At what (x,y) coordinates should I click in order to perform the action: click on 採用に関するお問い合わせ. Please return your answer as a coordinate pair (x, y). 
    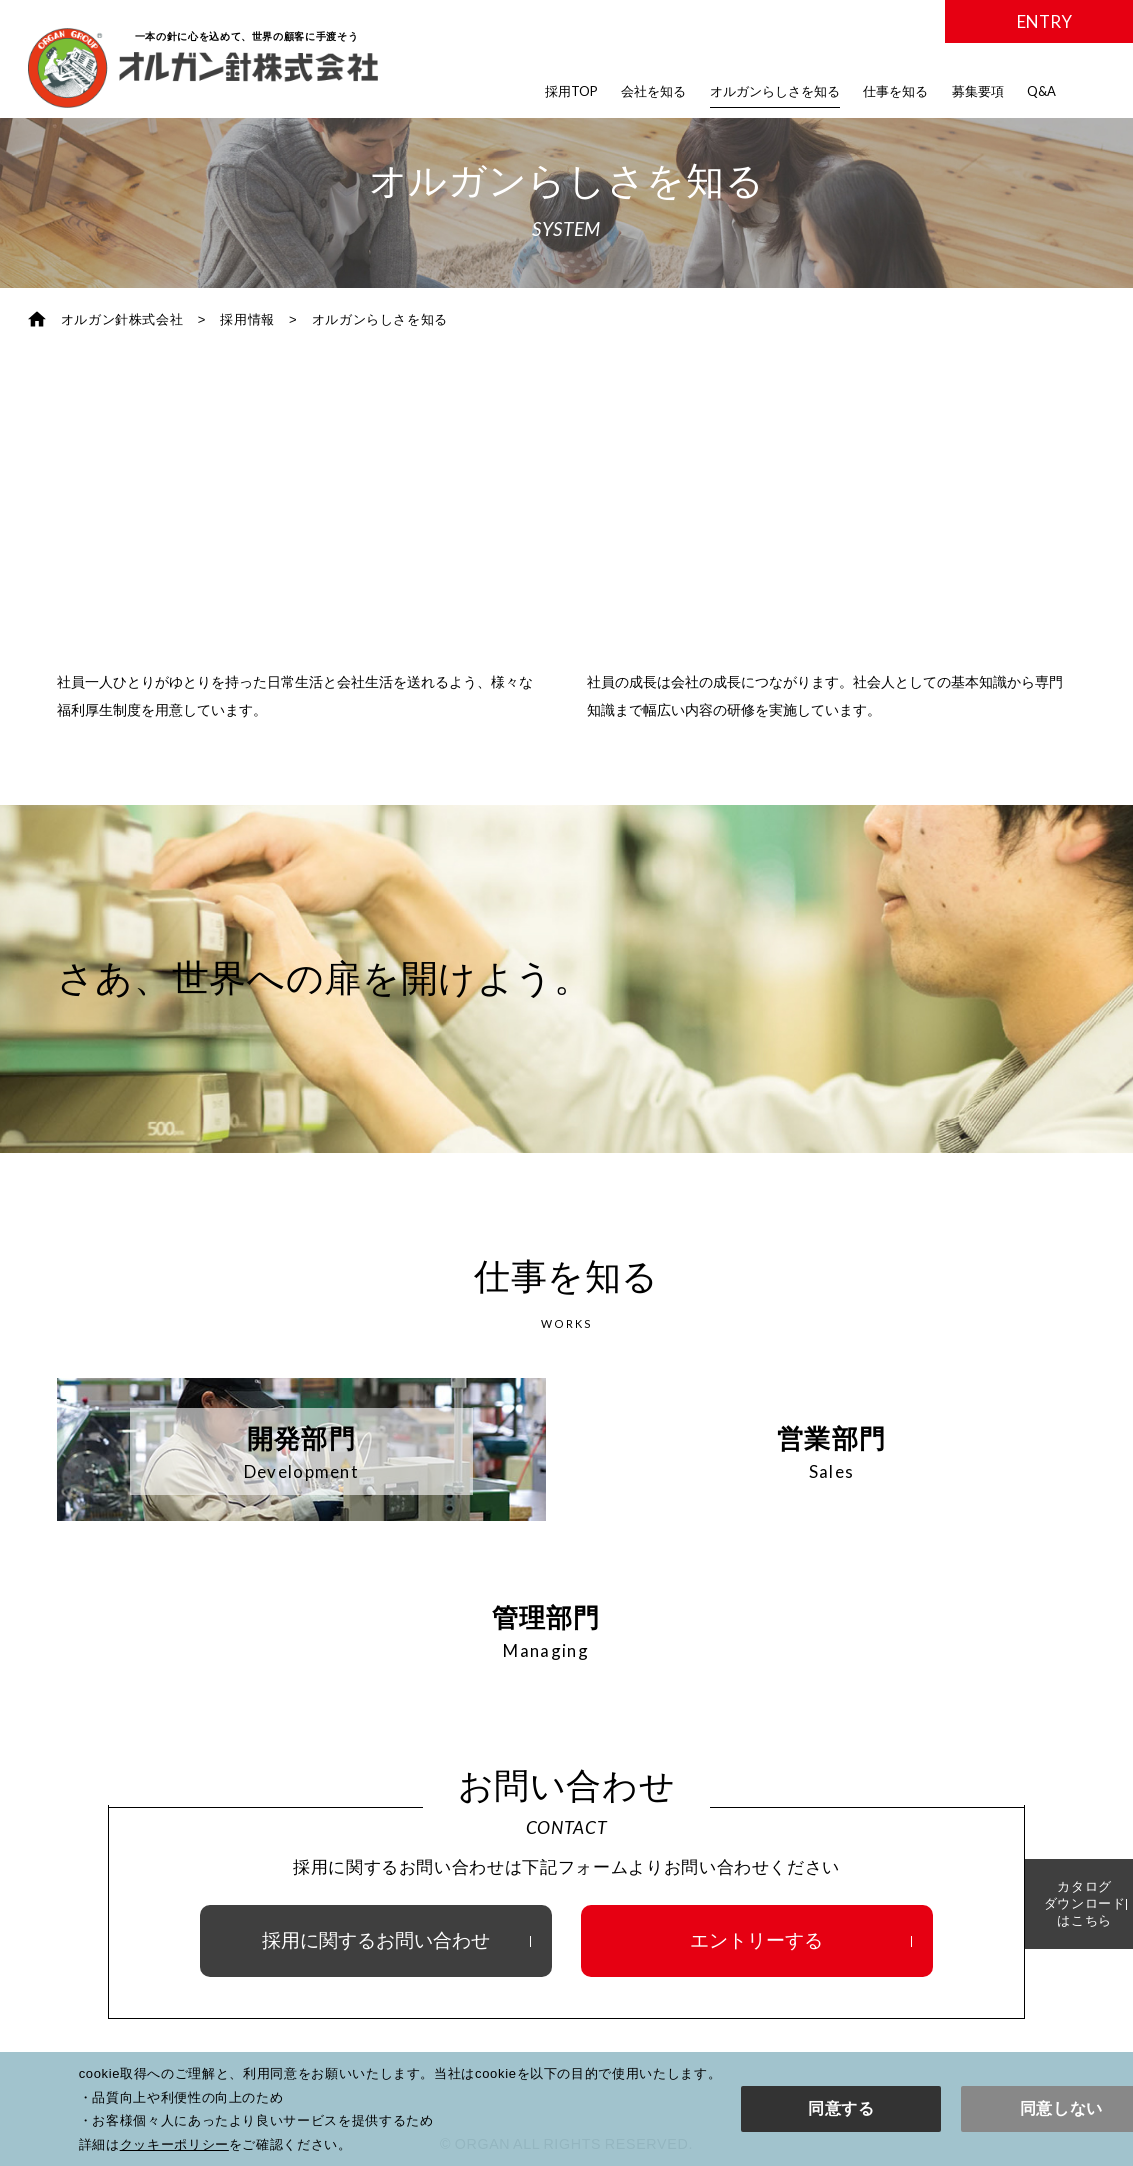
    Looking at the image, I should click on (376, 1935).